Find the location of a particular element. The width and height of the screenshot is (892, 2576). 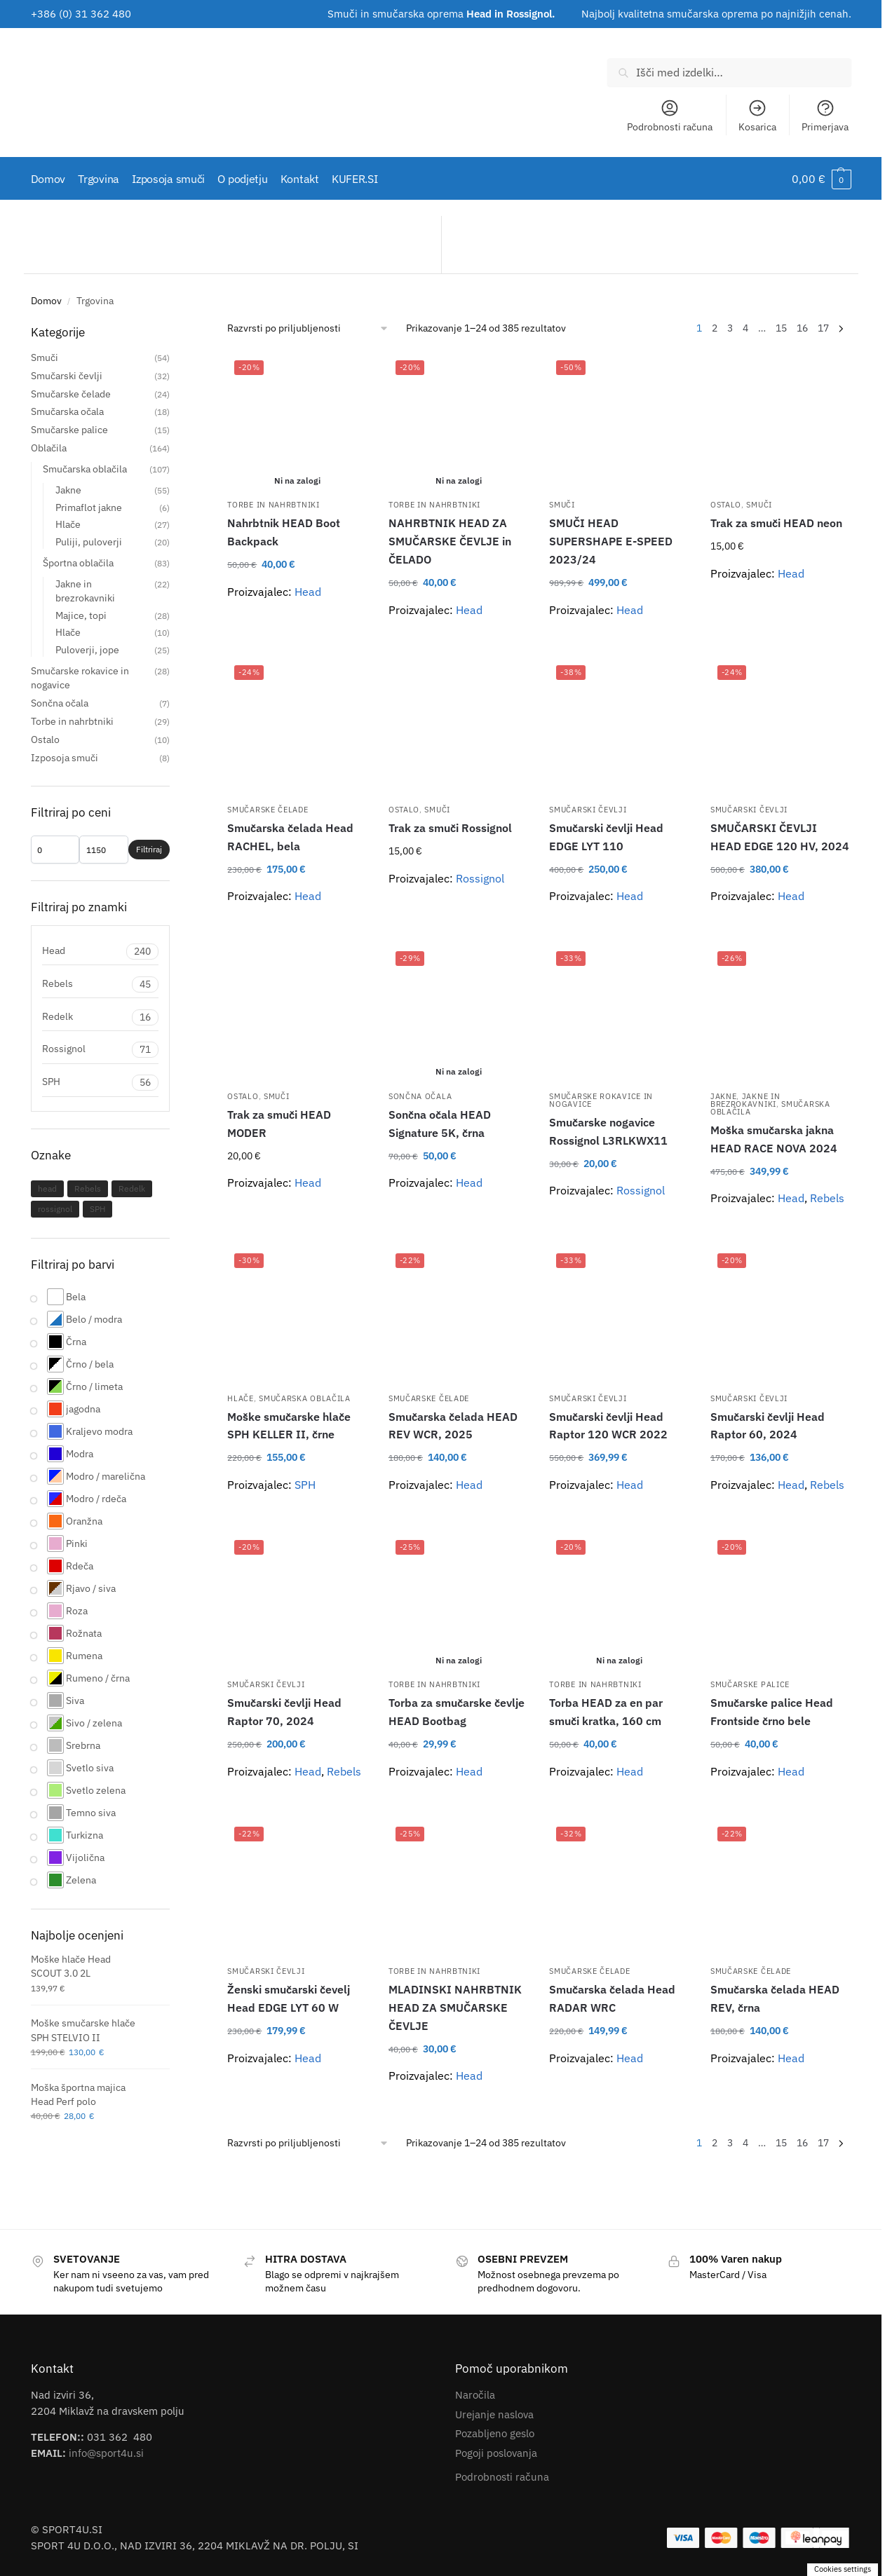

head [head (143 izdelki)] is located at coordinates (47, 1188).